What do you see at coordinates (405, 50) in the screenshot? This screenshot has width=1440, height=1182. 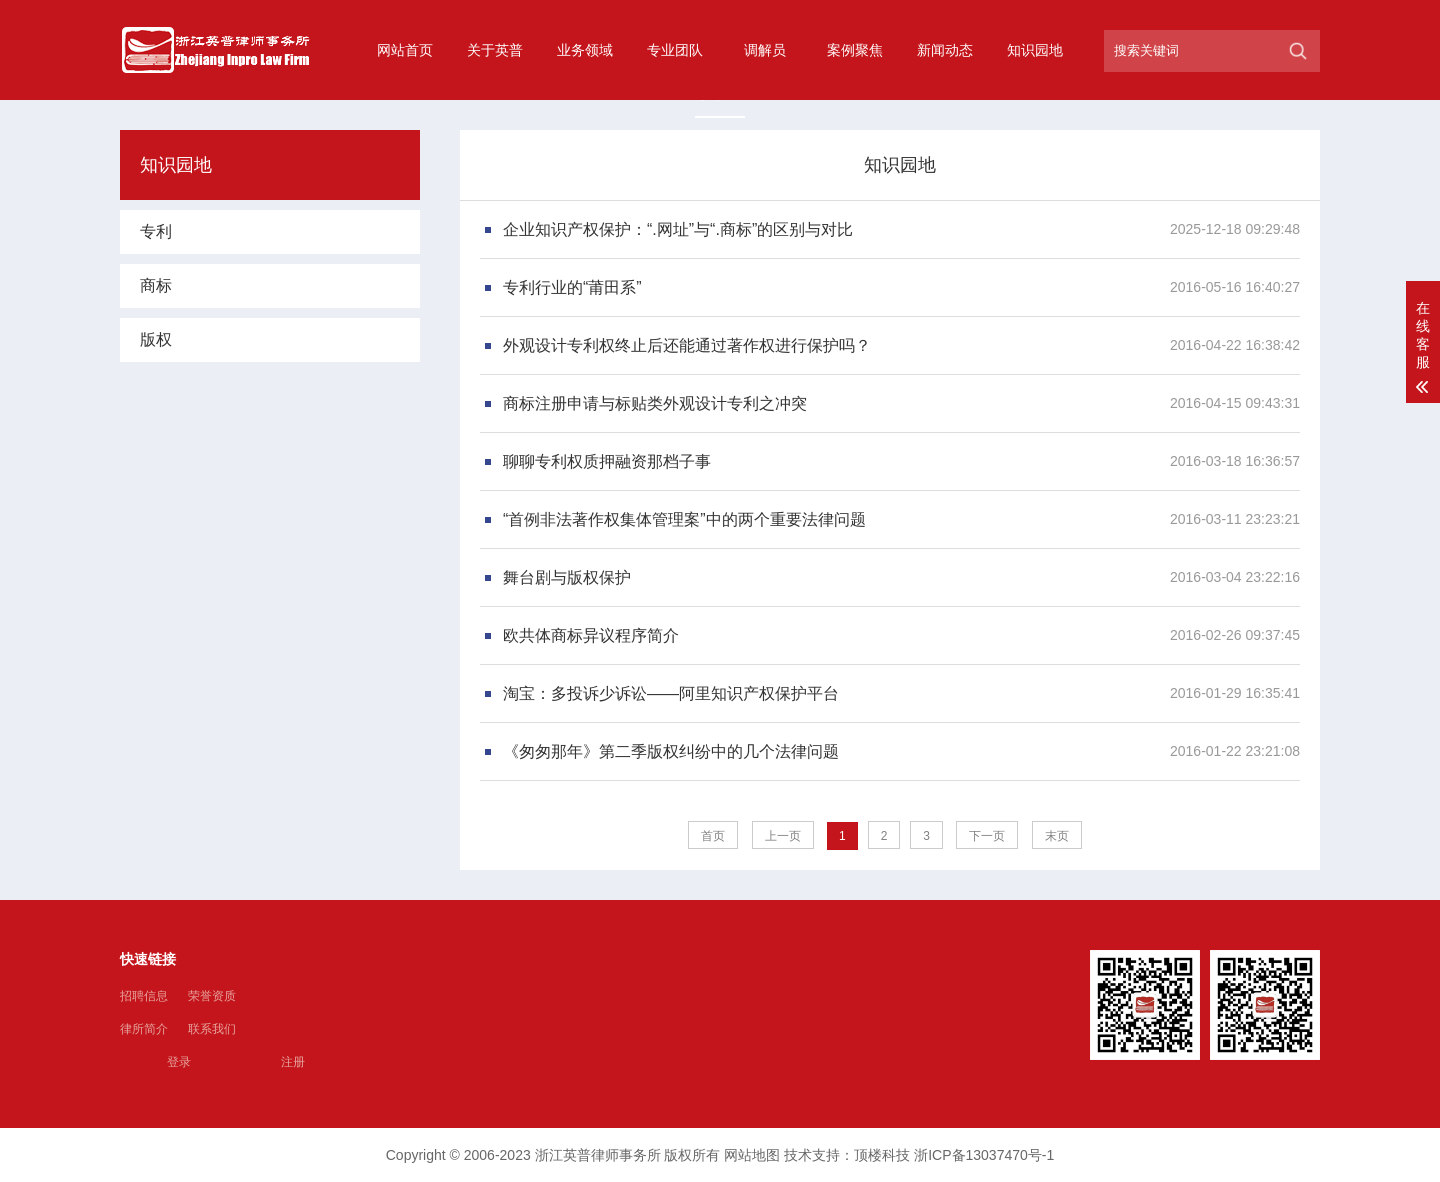 I see `网站首页` at bounding box center [405, 50].